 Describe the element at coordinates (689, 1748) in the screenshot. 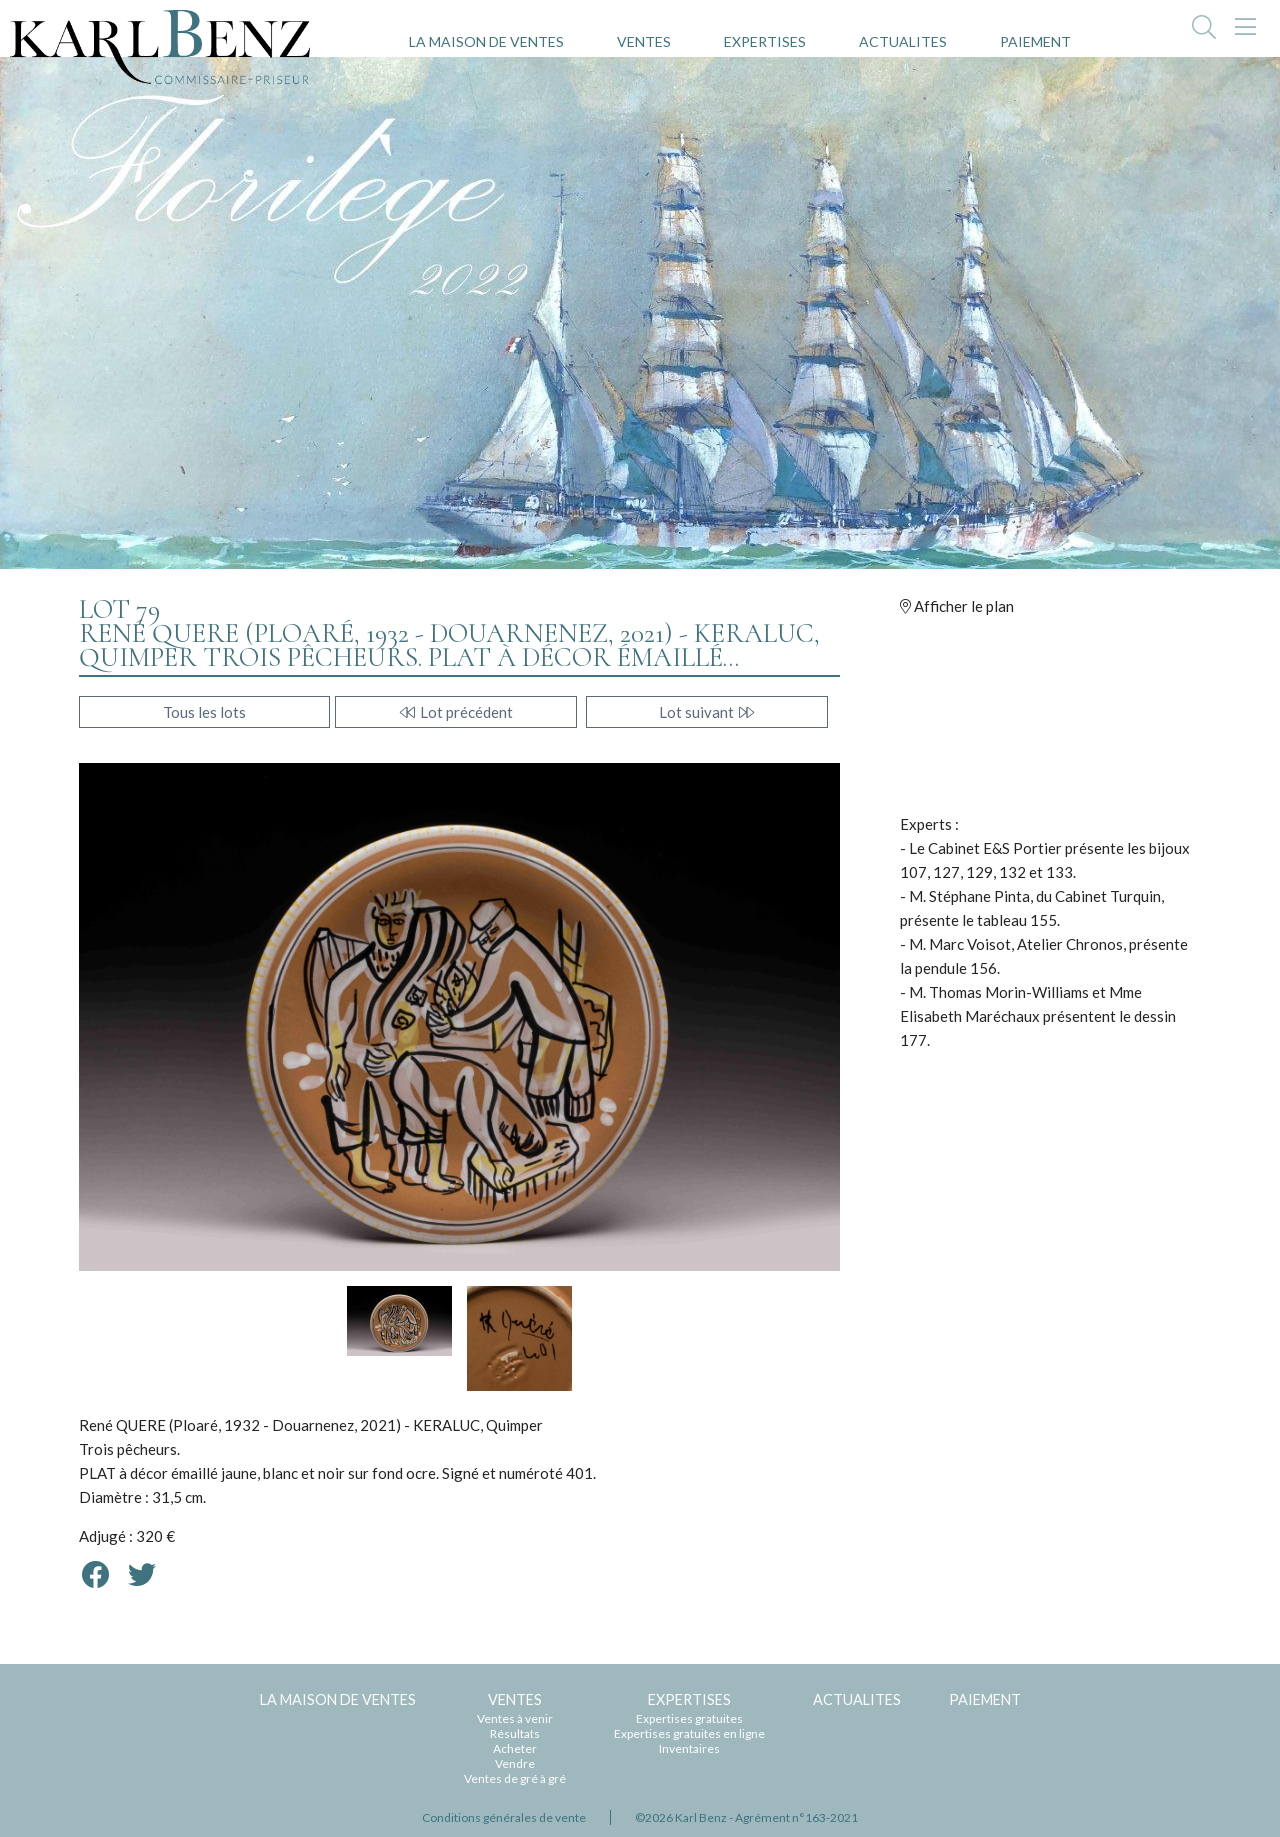

I see `Inventaires` at that location.